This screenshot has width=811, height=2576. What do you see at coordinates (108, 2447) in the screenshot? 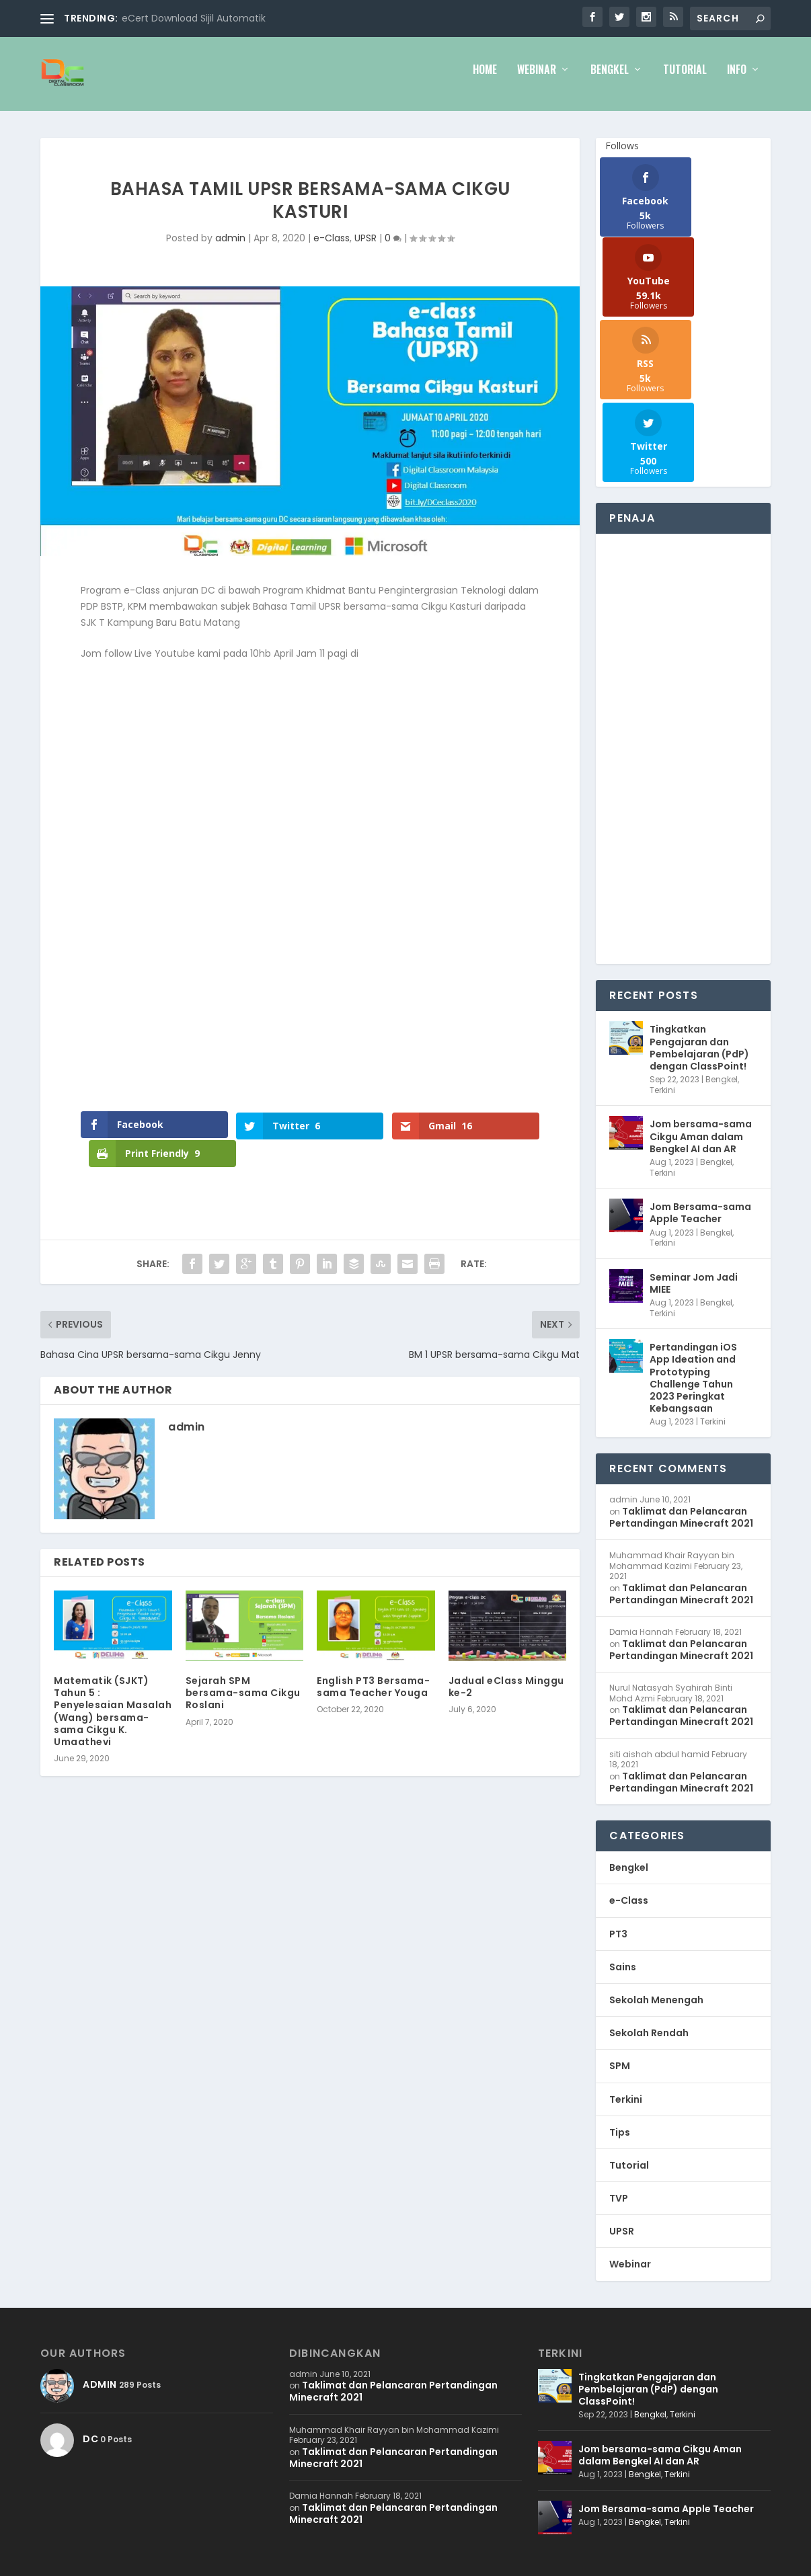
I see `WB` at bounding box center [108, 2447].